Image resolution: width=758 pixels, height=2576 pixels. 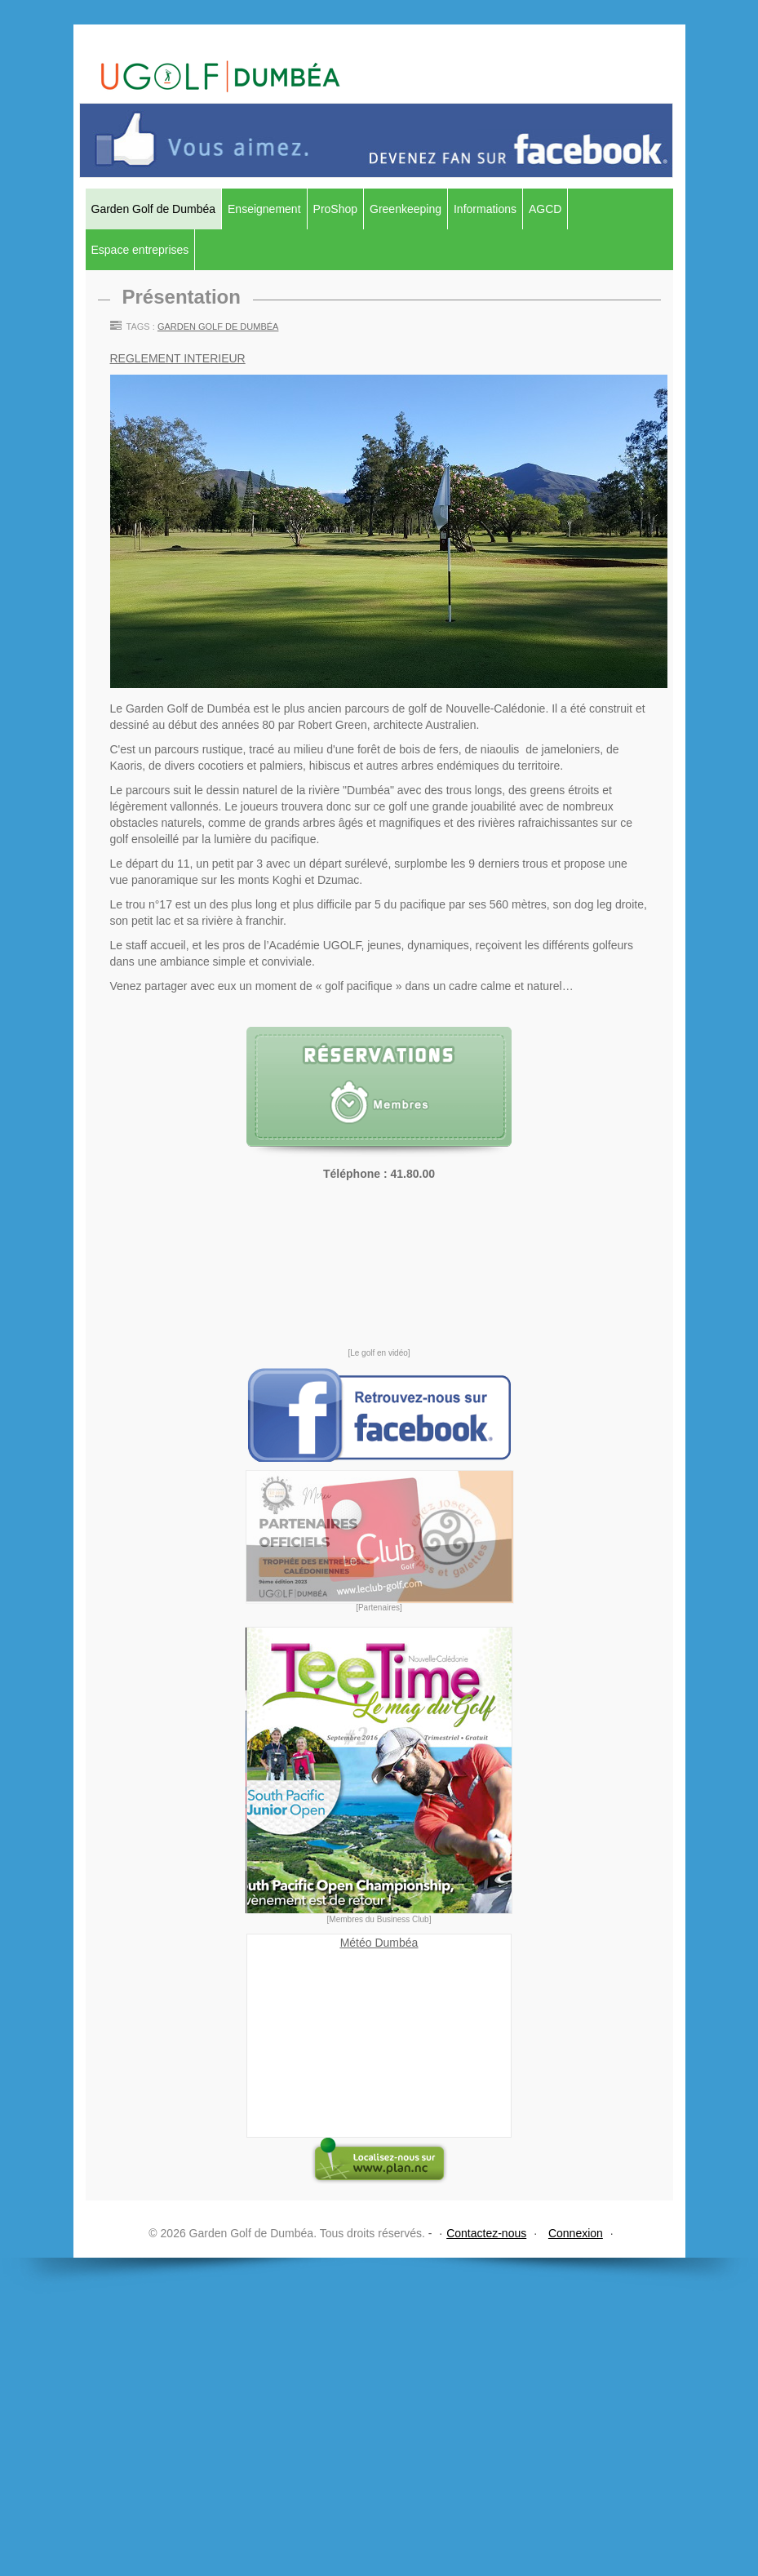 I want to click on Garden Golf de Dumbéa, so click(x=153, y=208).